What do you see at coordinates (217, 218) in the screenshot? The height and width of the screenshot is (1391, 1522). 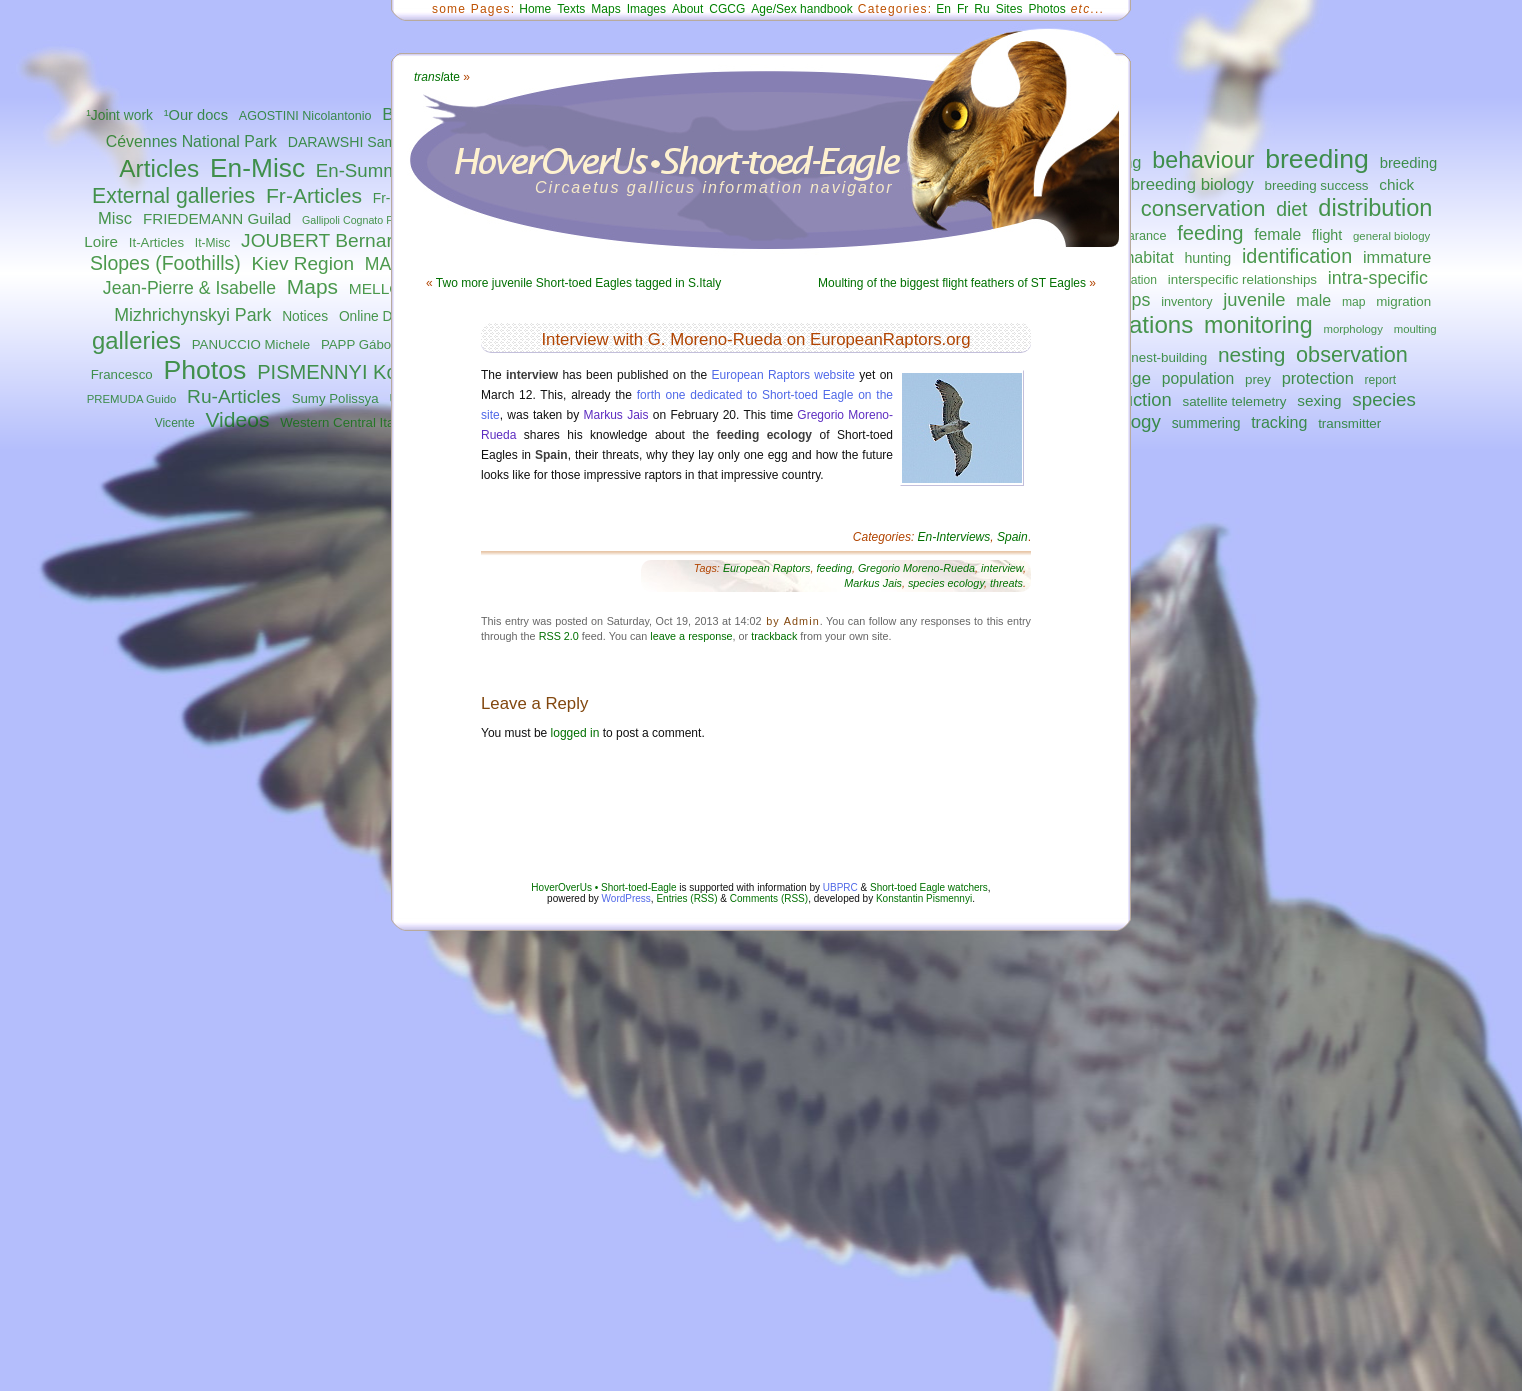 I see `FRIEDEMANN Guilad` at bounding box center [217, 218].